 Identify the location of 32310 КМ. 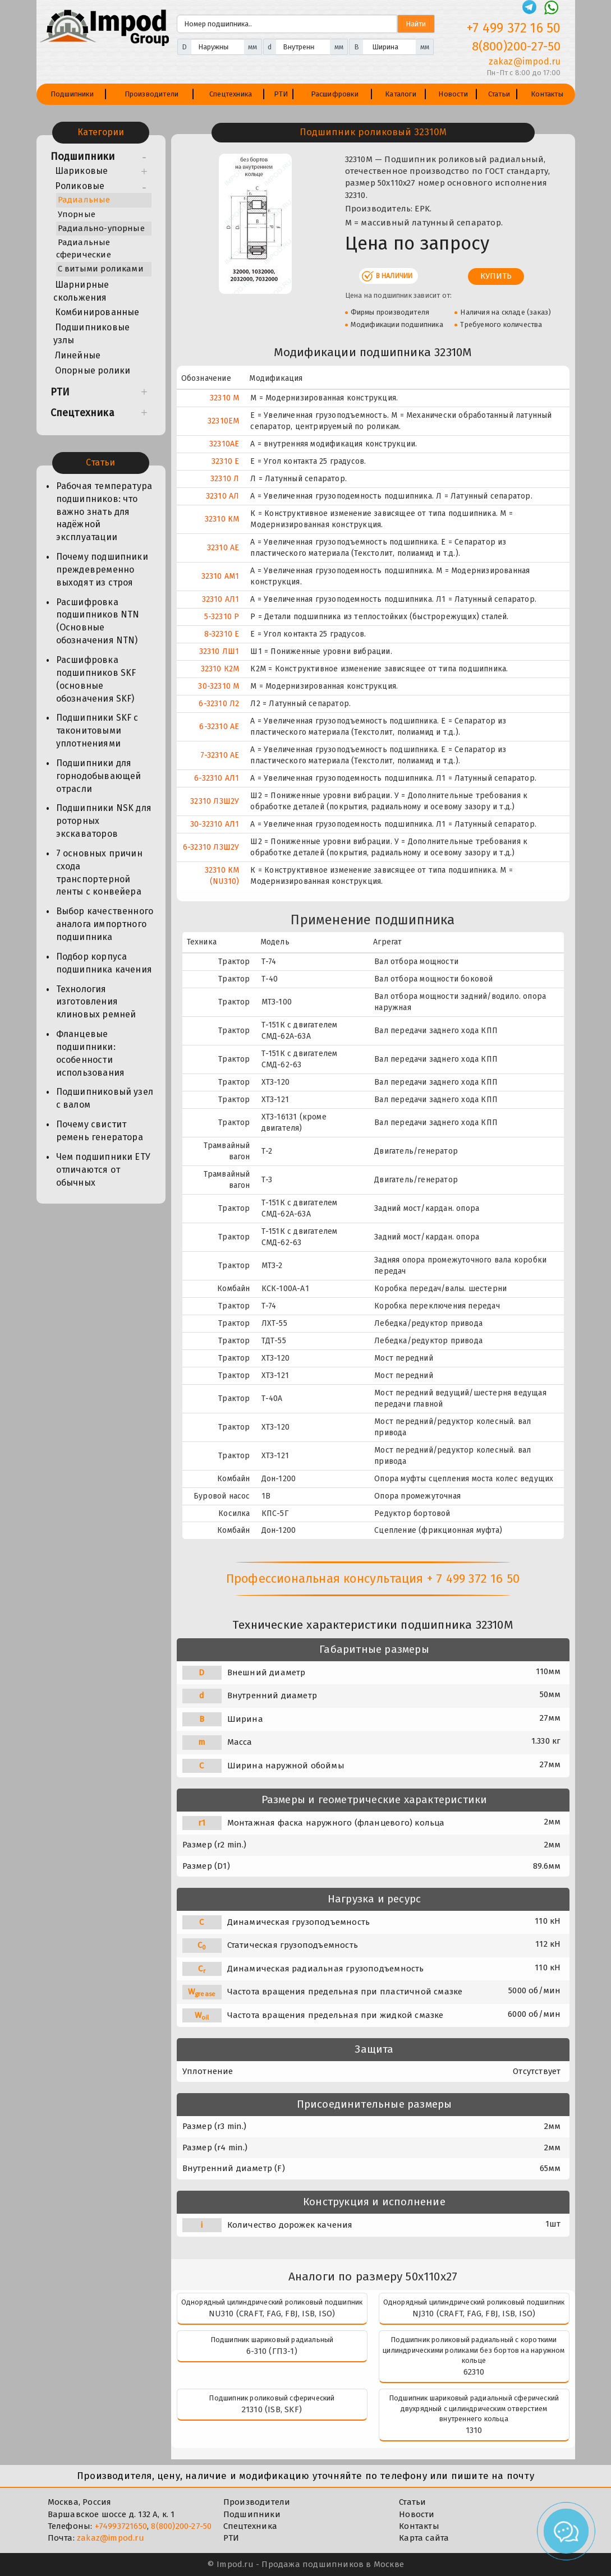
(222, 519).